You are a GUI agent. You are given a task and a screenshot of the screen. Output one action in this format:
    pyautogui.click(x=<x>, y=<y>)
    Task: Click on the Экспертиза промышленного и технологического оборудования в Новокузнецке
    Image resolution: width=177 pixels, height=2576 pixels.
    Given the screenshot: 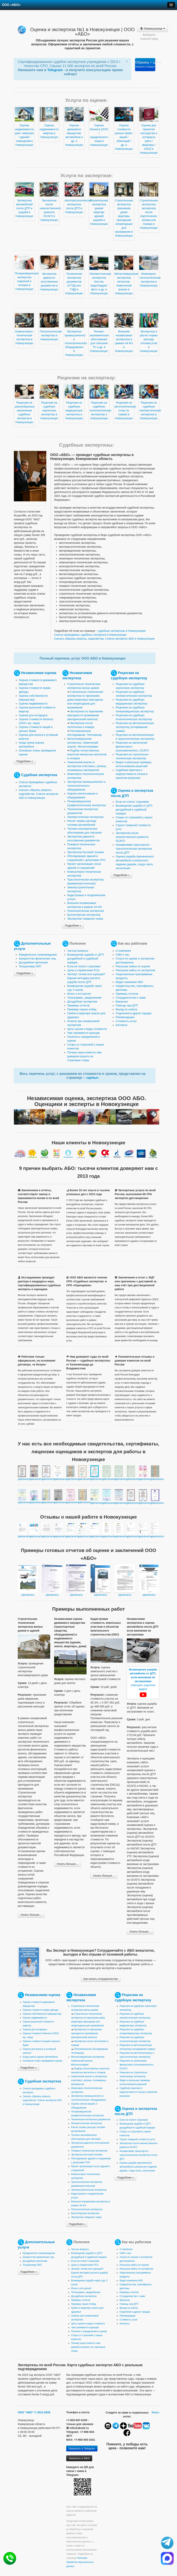 What is the action you would take?
    pyautogui.click(x=76, y=343)
    